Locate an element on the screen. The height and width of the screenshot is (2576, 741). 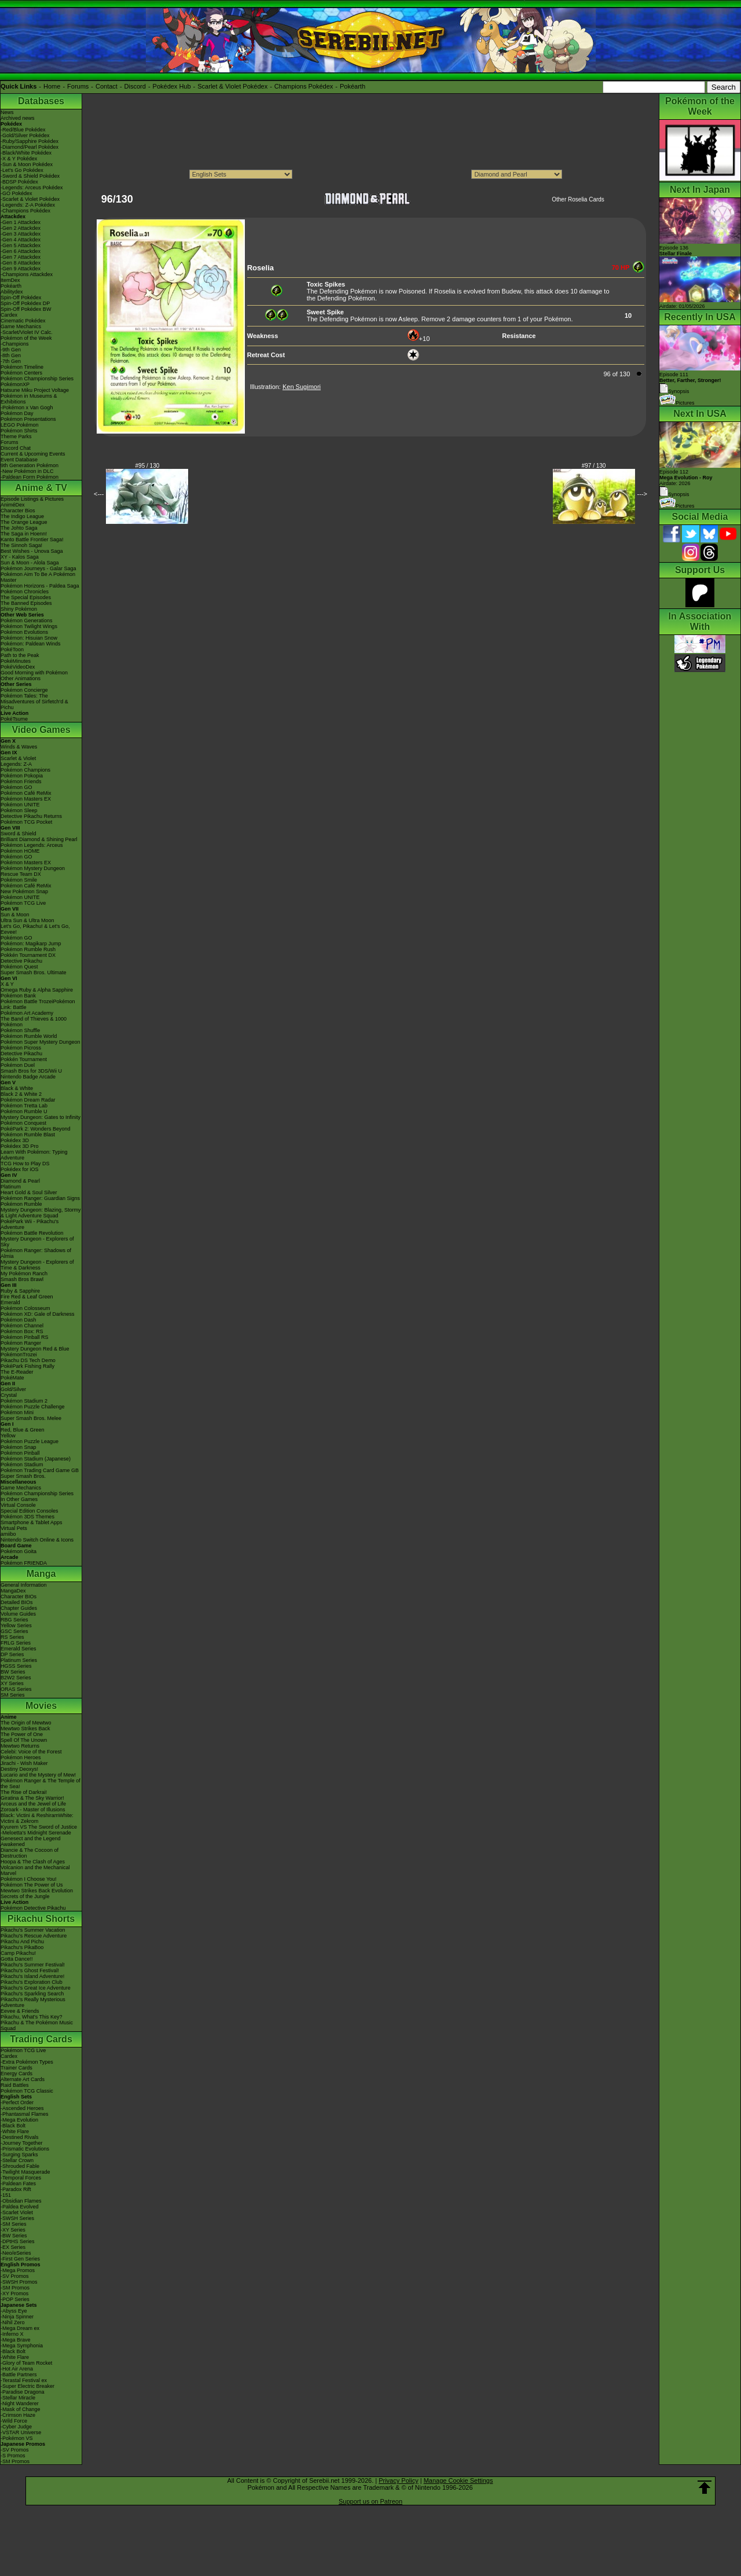
Pokémon Masters EX is located at coordinates (26, 799).